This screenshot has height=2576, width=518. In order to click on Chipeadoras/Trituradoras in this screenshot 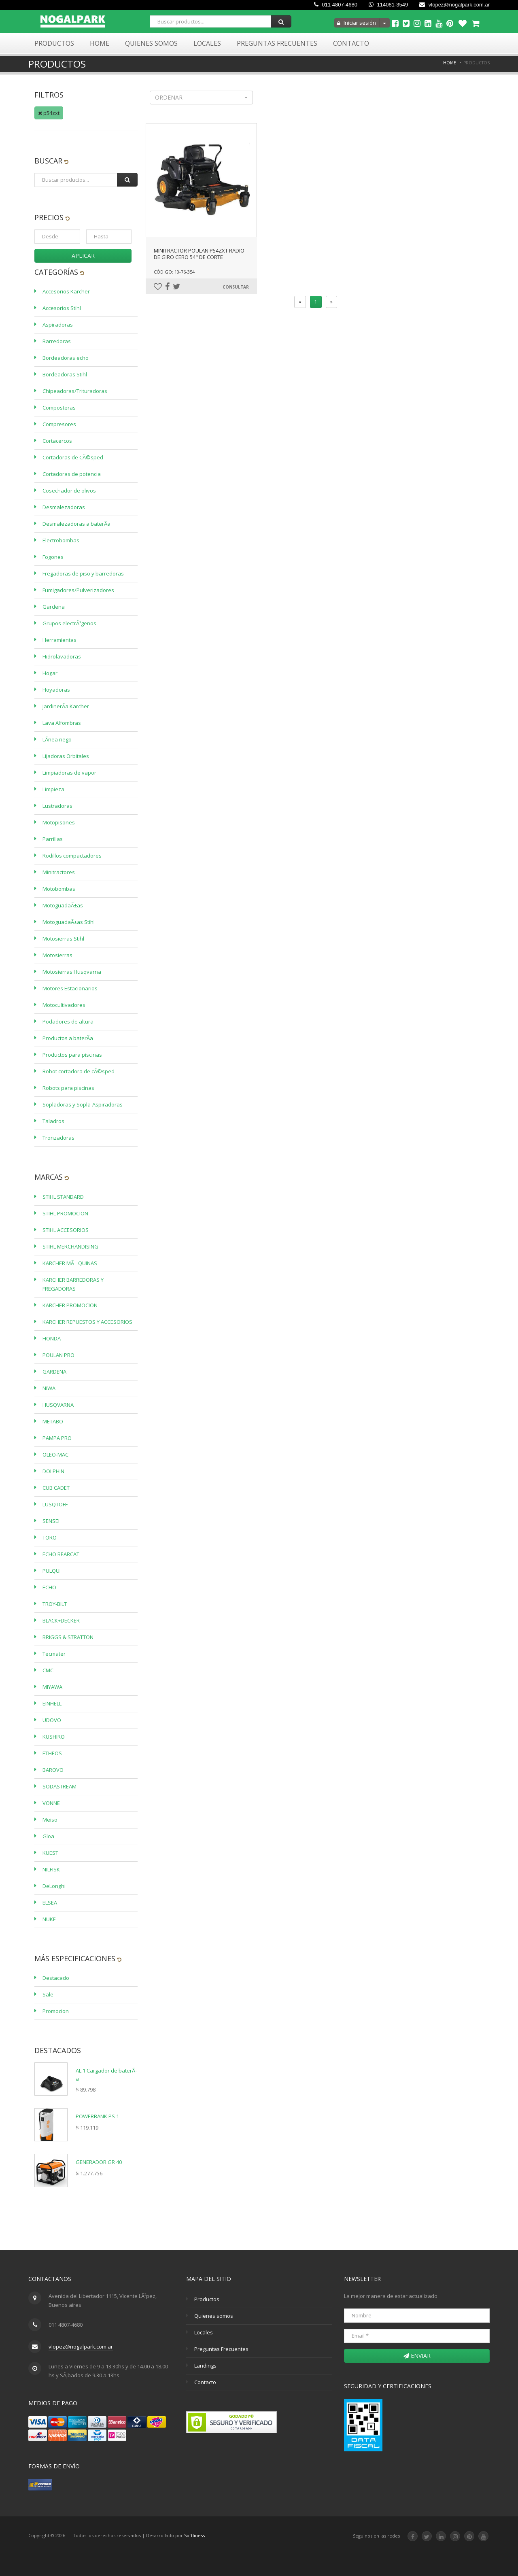, I will do `click(74, 391)`.